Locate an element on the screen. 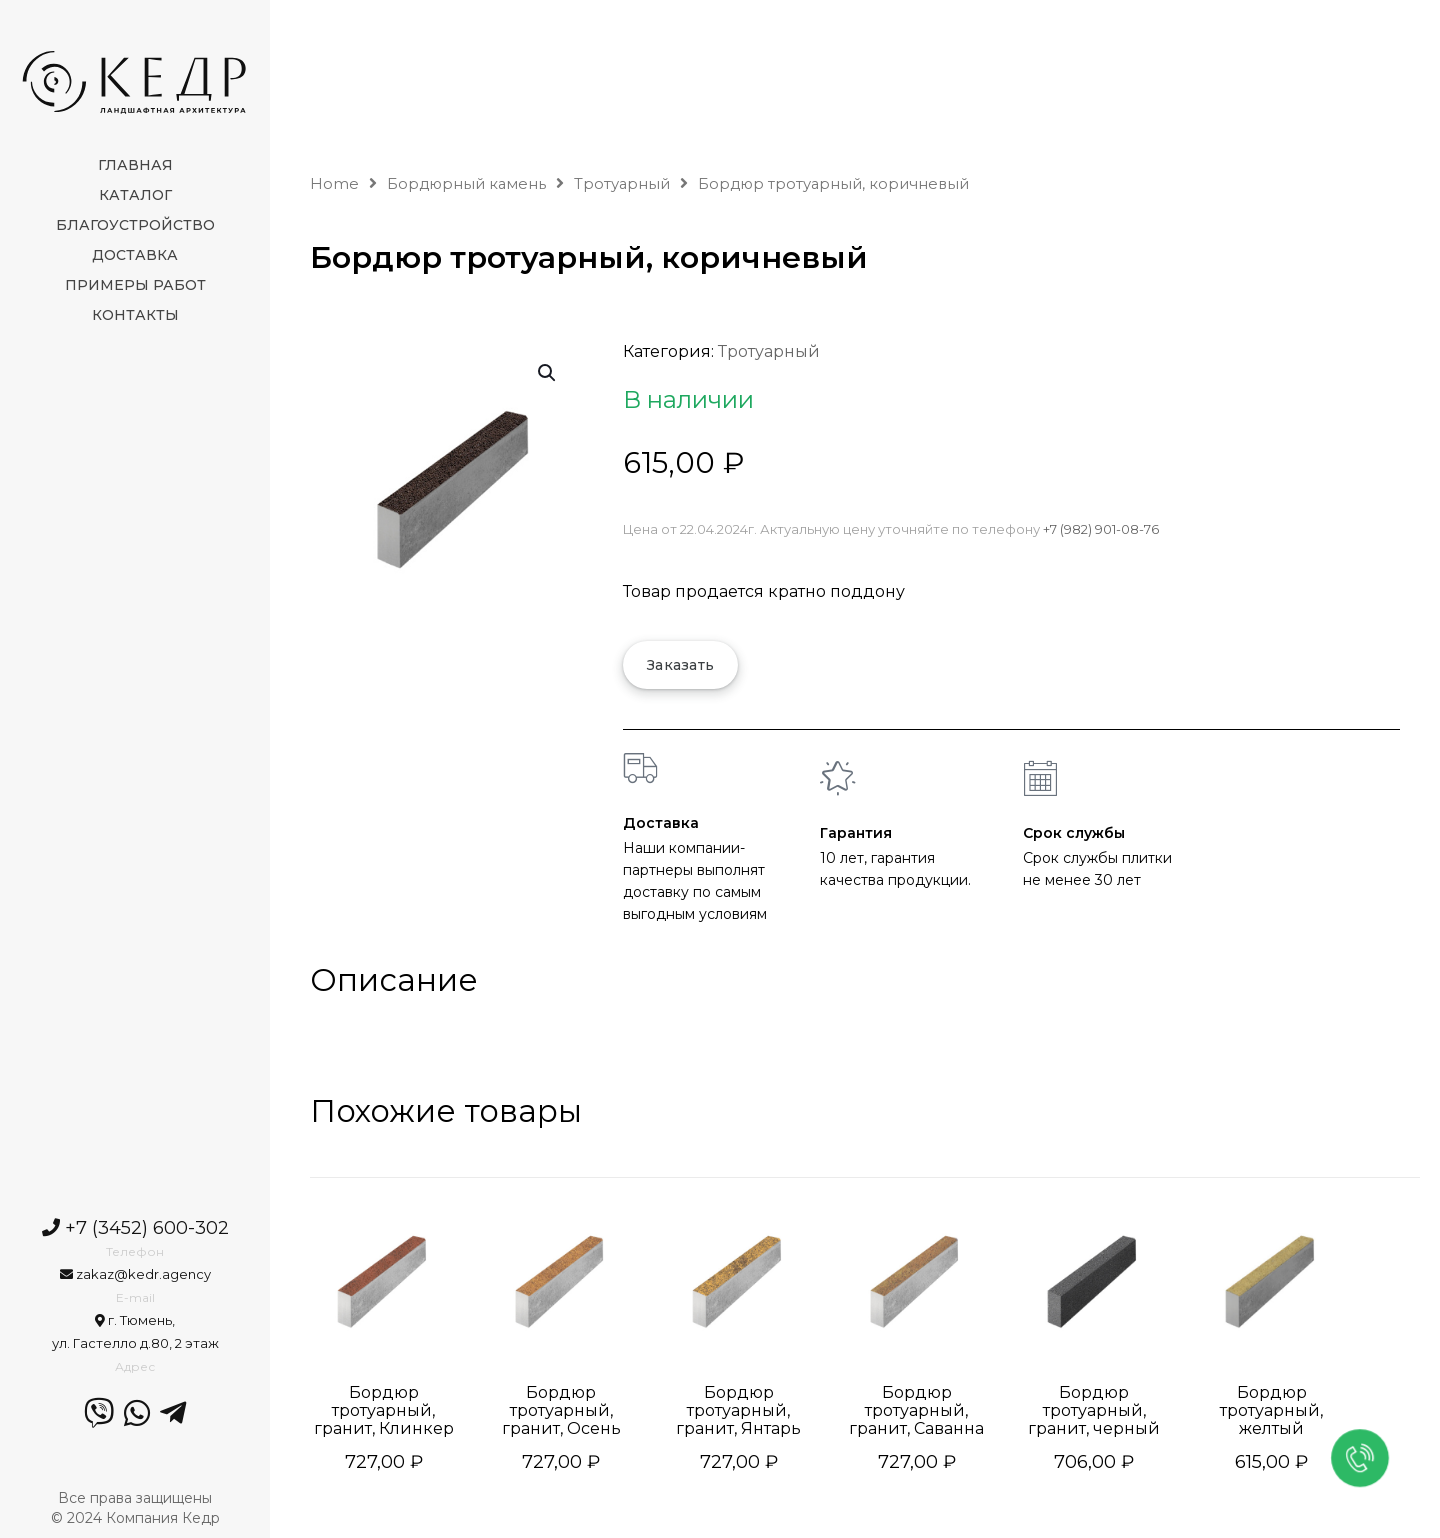 The image size is (1440, 1538). Бордюр тротуарный, гранит, черный is located at coordinates (1094, 1411).